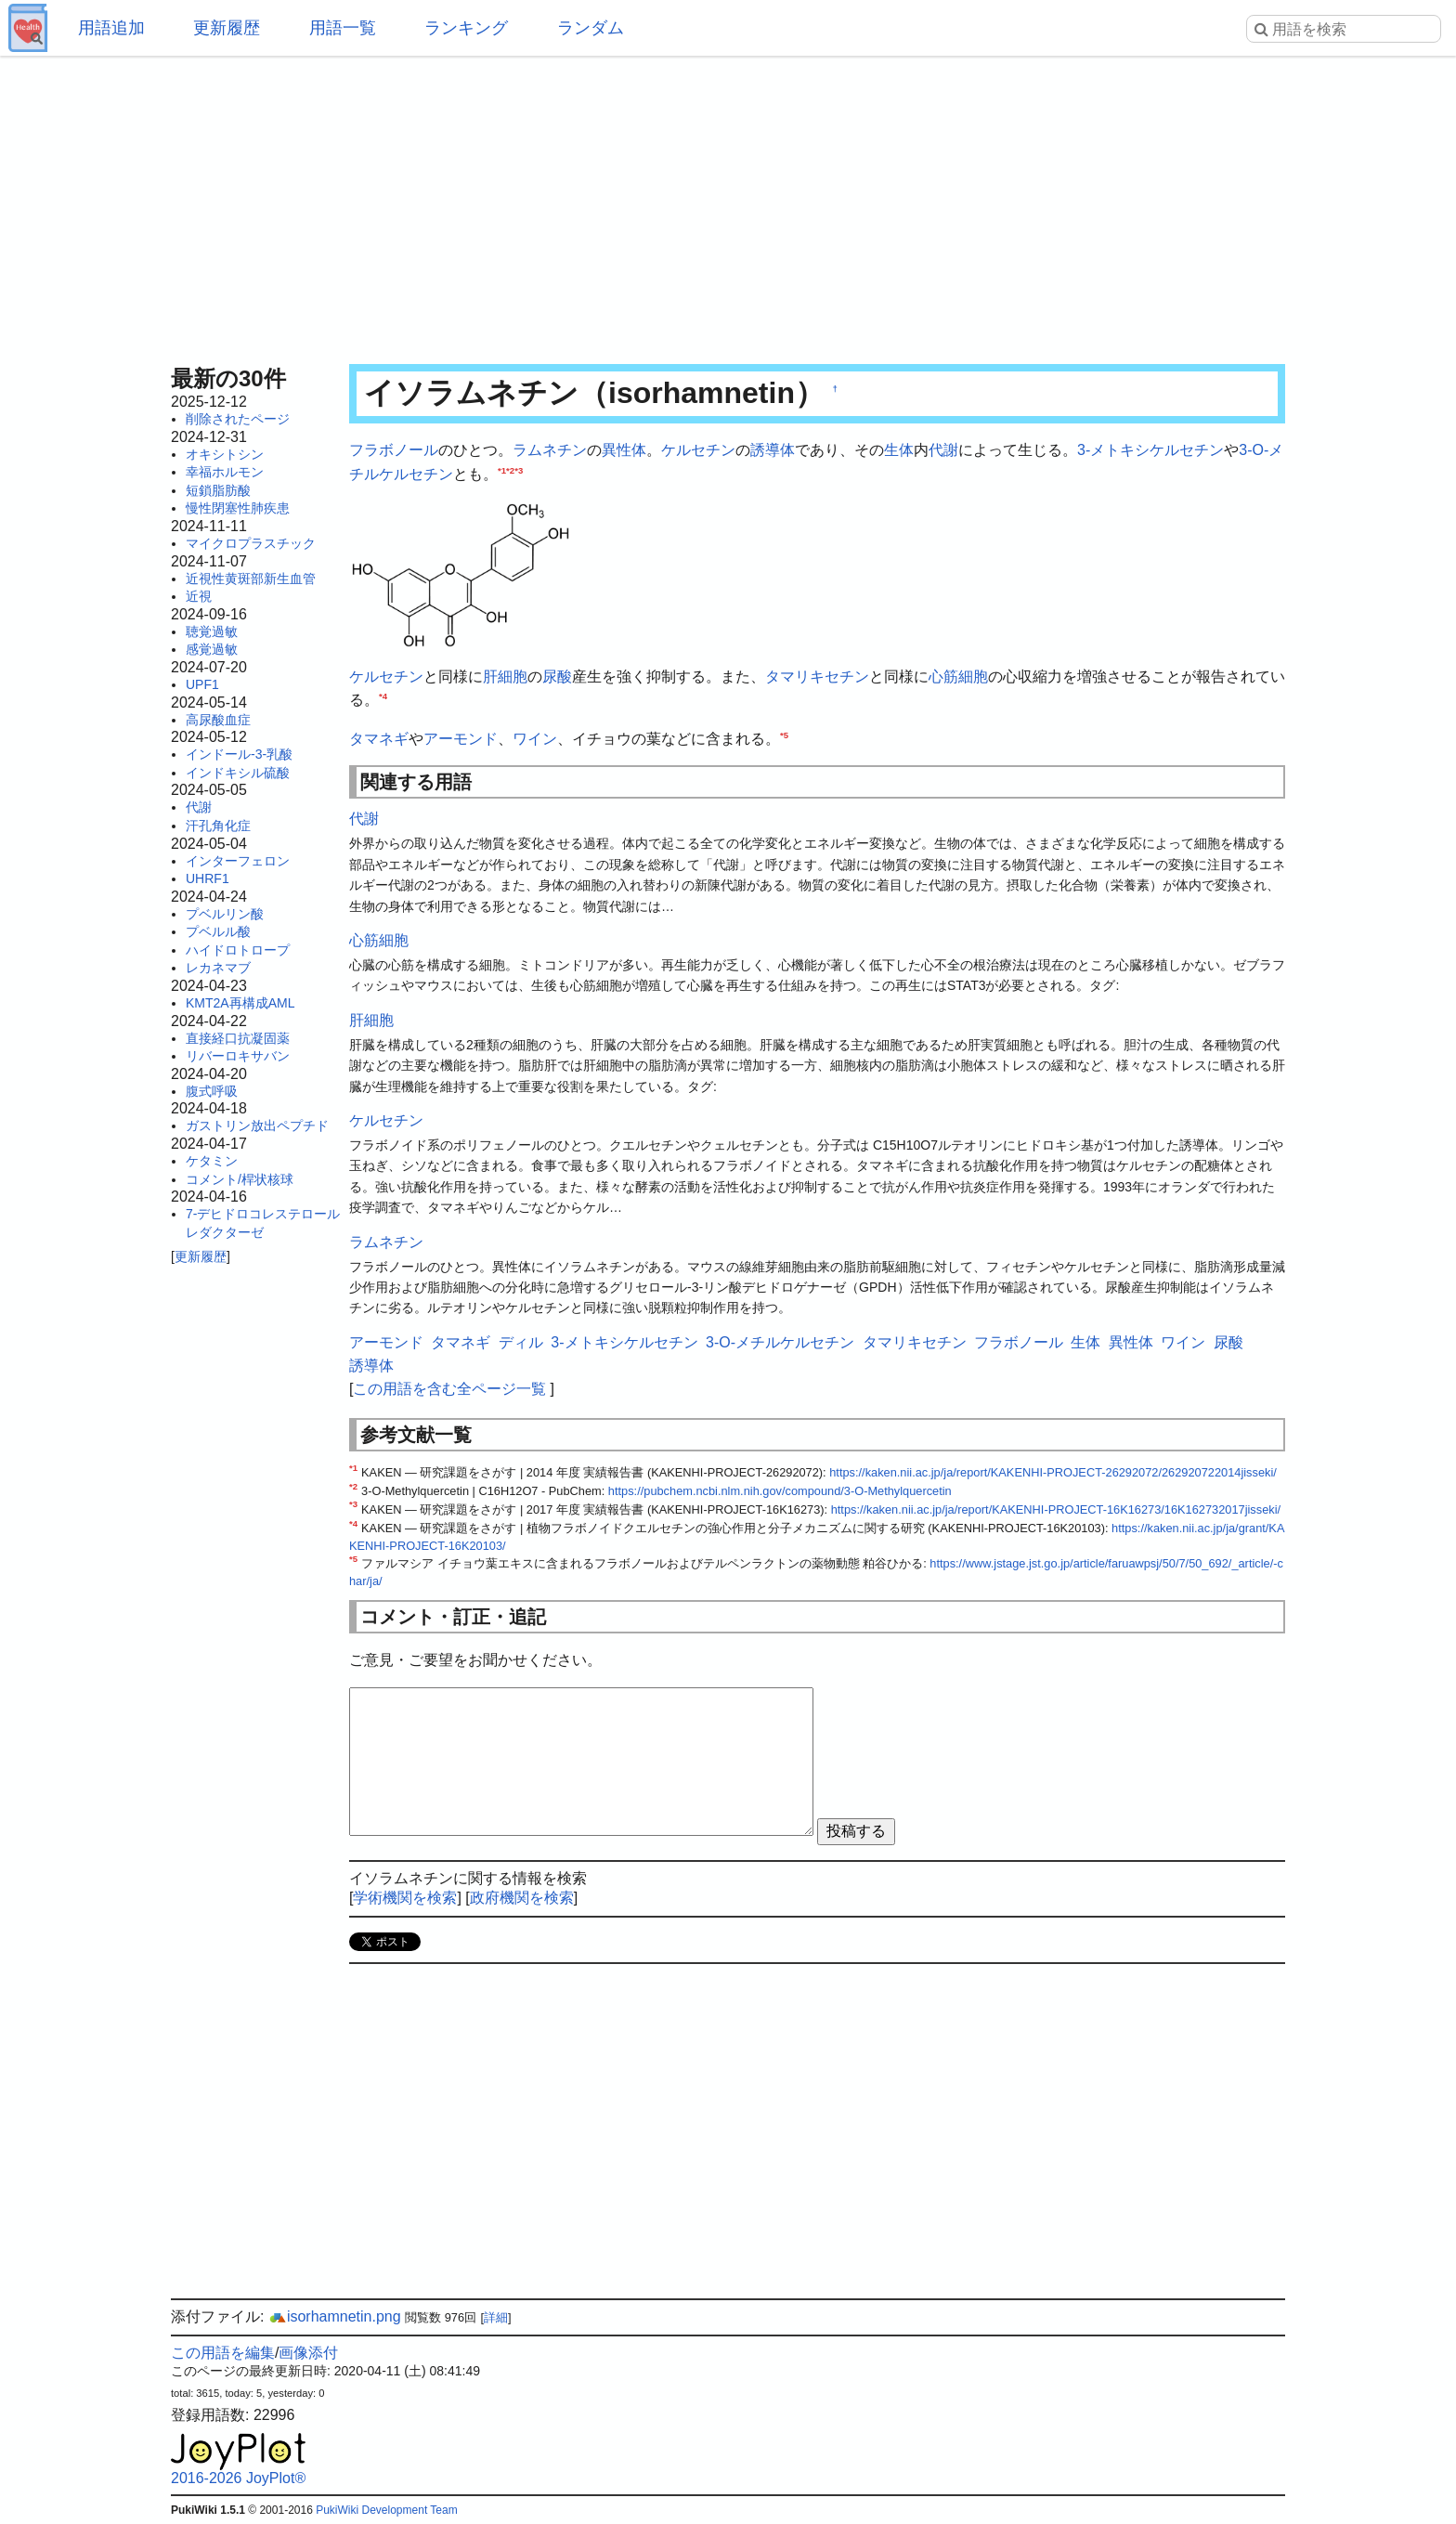 This screenshot has height=2524, width=1456. What do you see at coordinates (405, 1898) in the screenshot?
I see `学術機関を検索` at bounding box center [405, 1898].